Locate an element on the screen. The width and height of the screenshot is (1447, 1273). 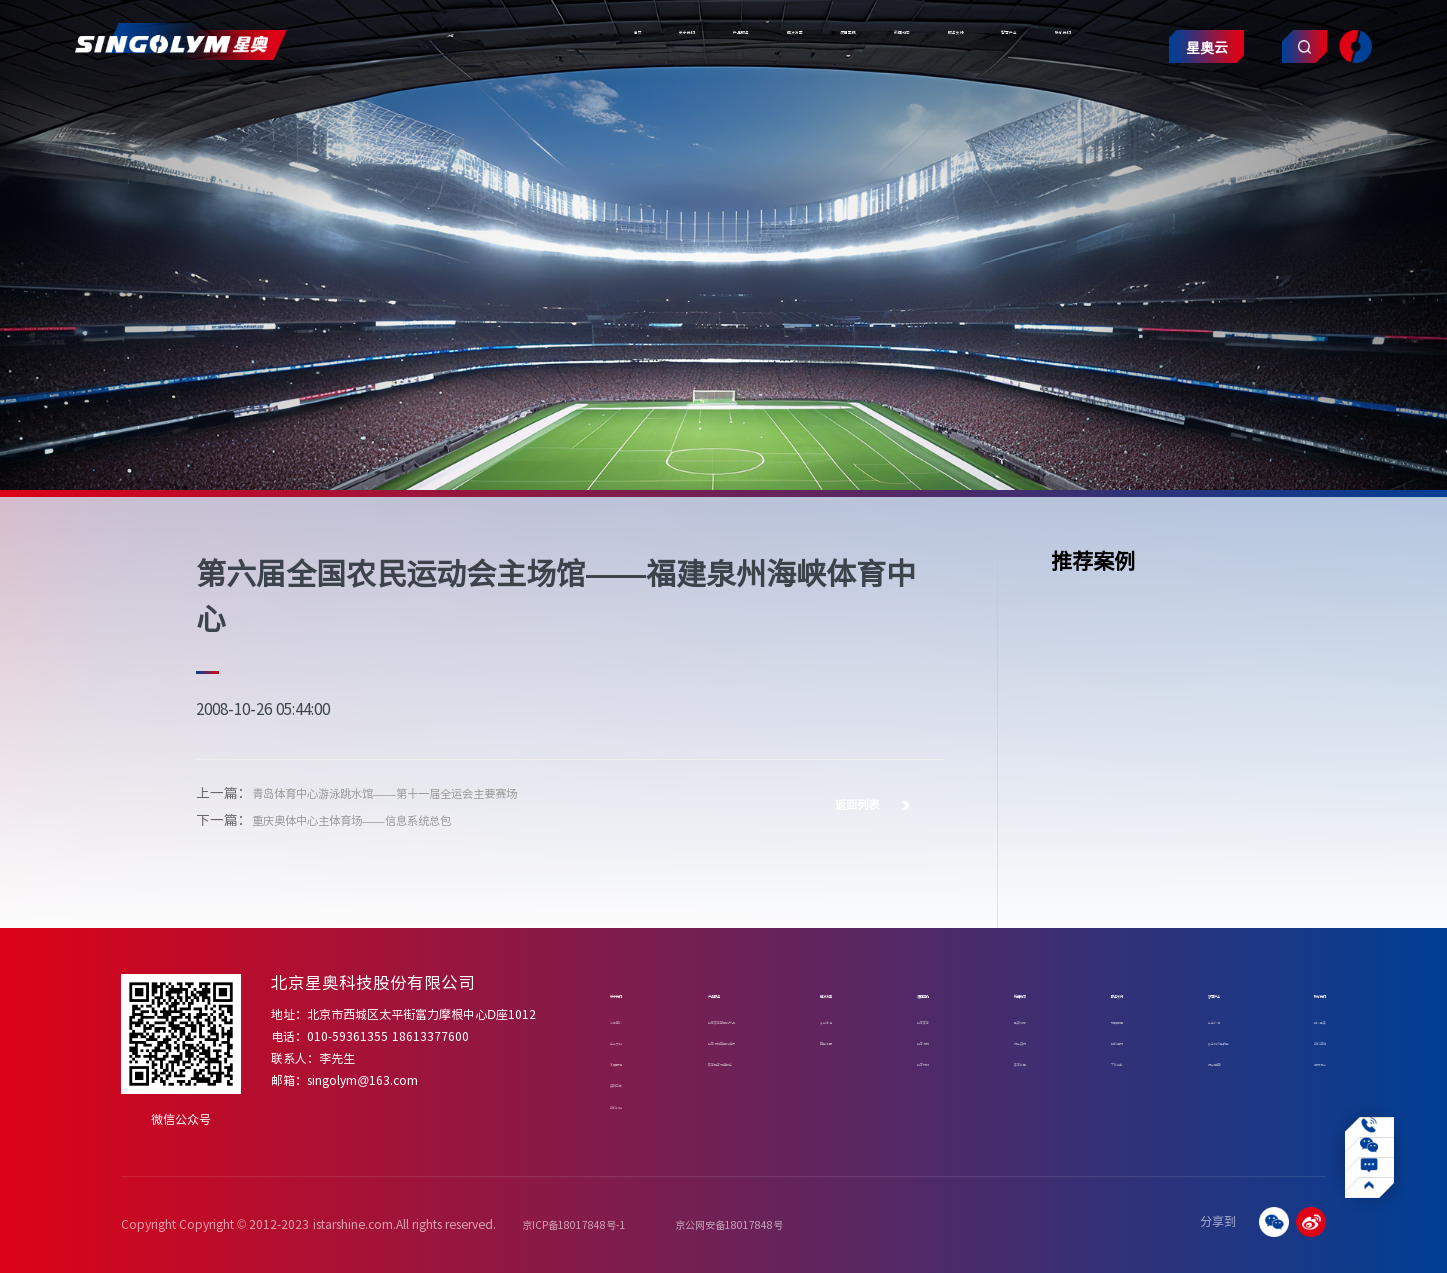
首页 is located at coordinates (270, 105).